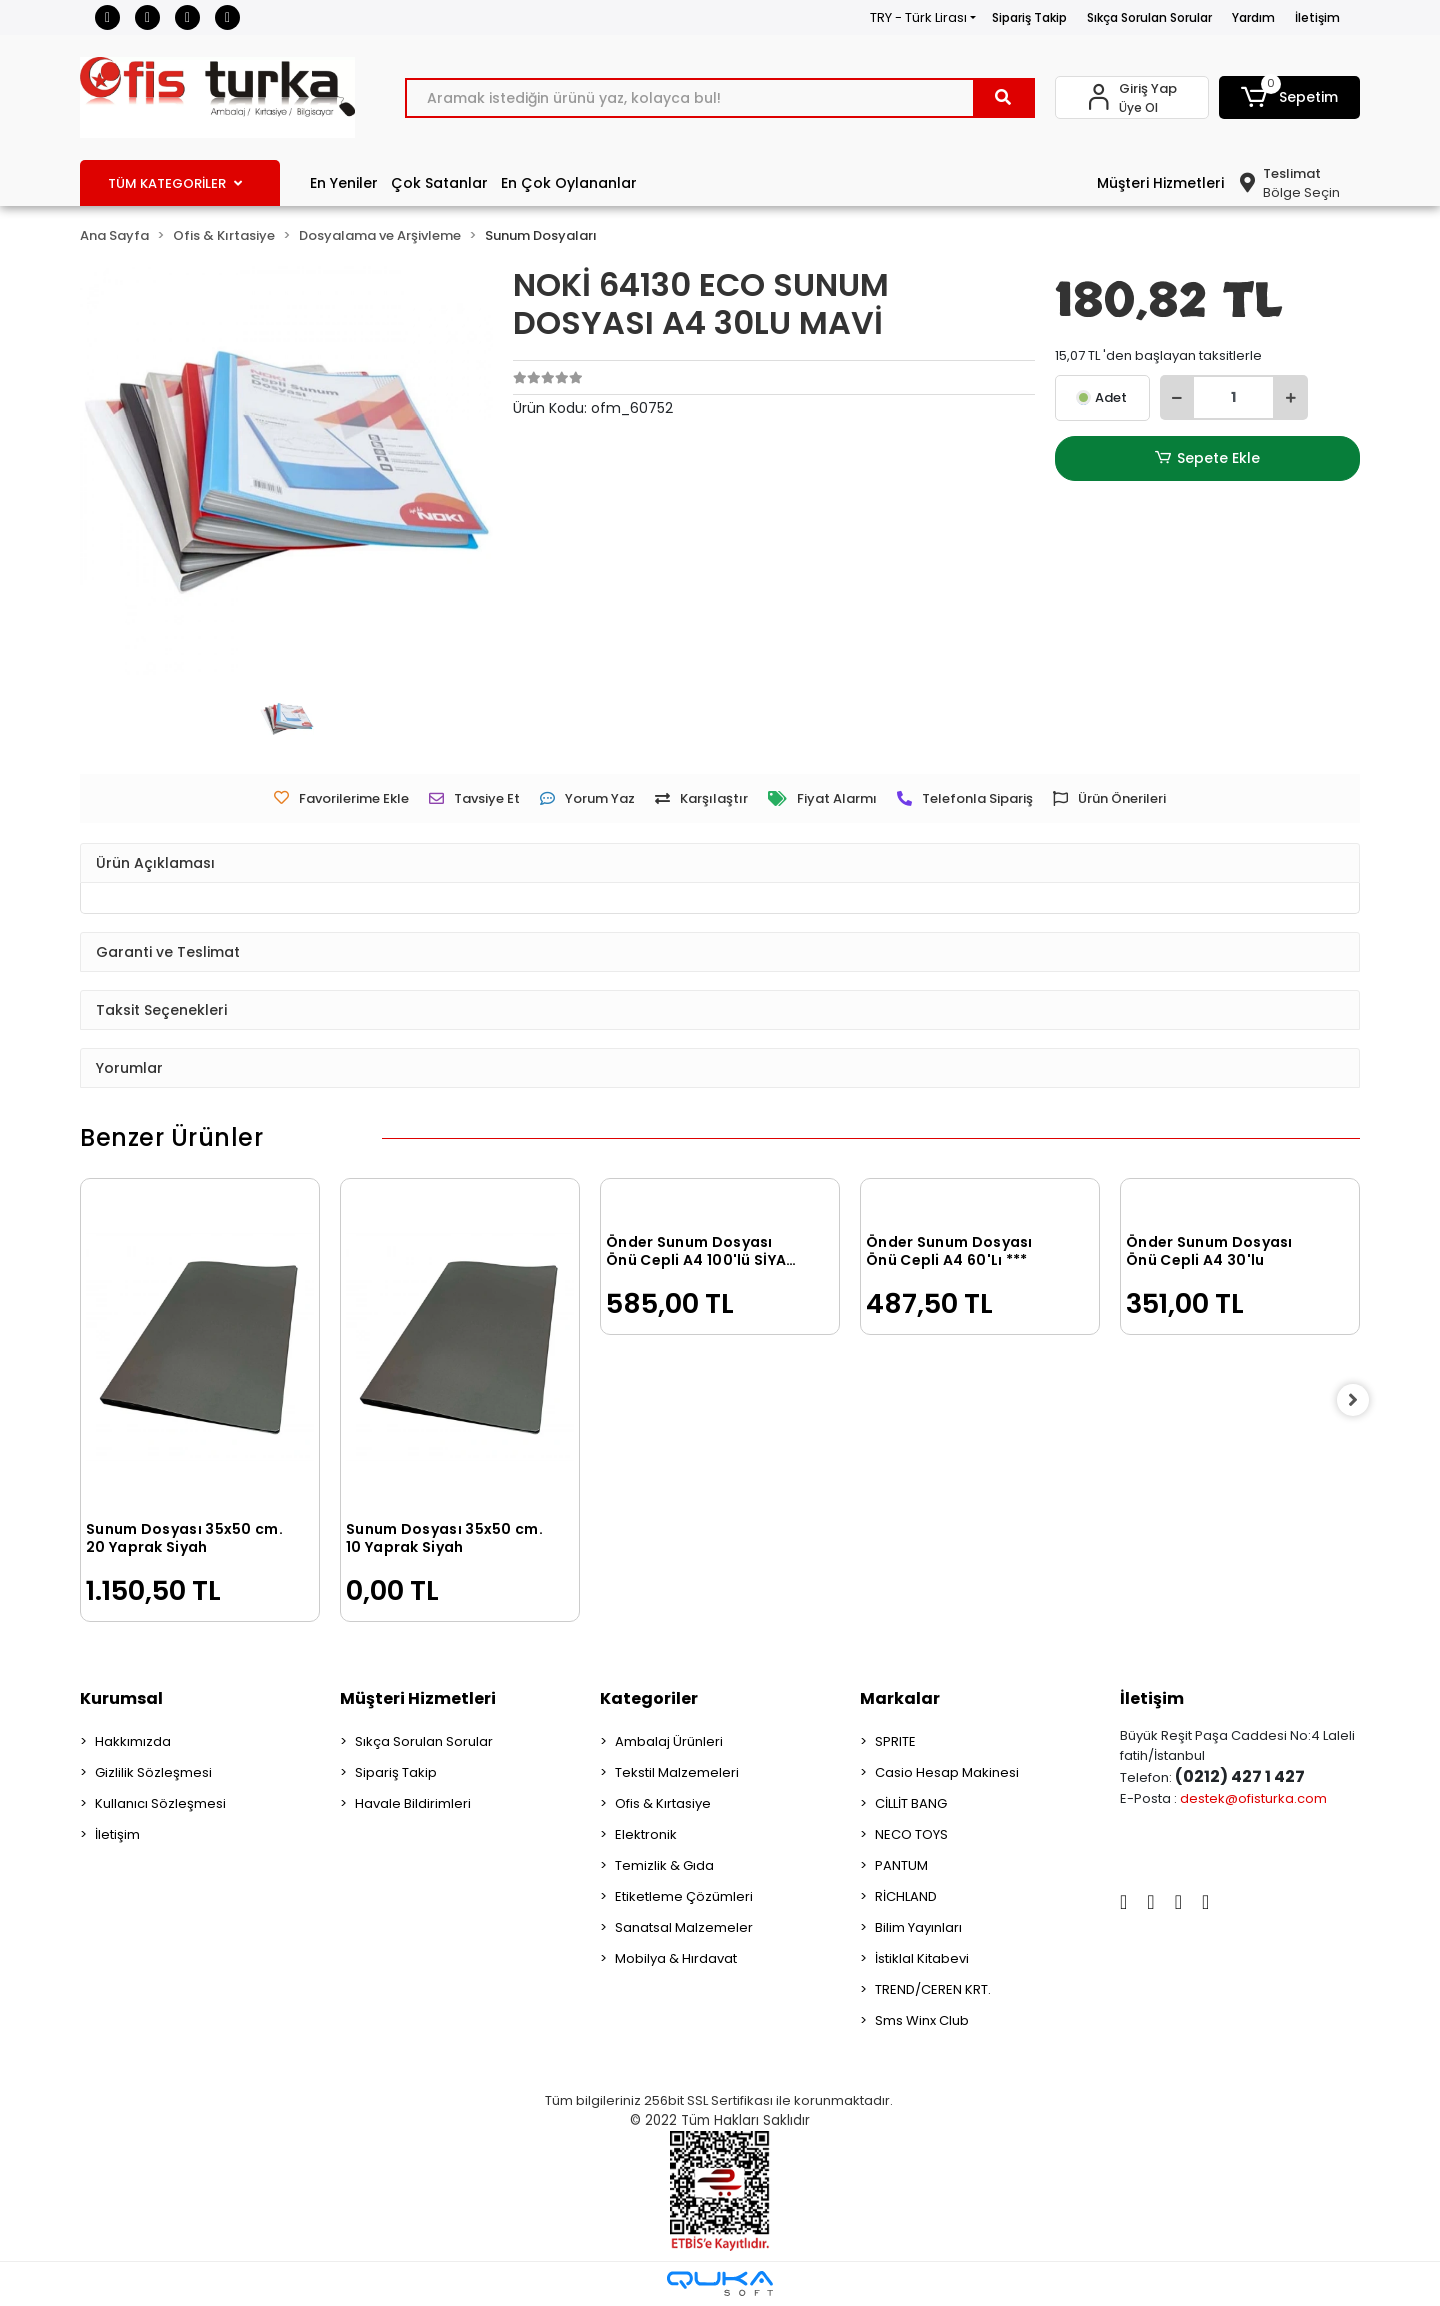 The width and height of the screenshot is (1440, 2306). I want to click on destek@ofisturka.com, so click(1253, 1798).